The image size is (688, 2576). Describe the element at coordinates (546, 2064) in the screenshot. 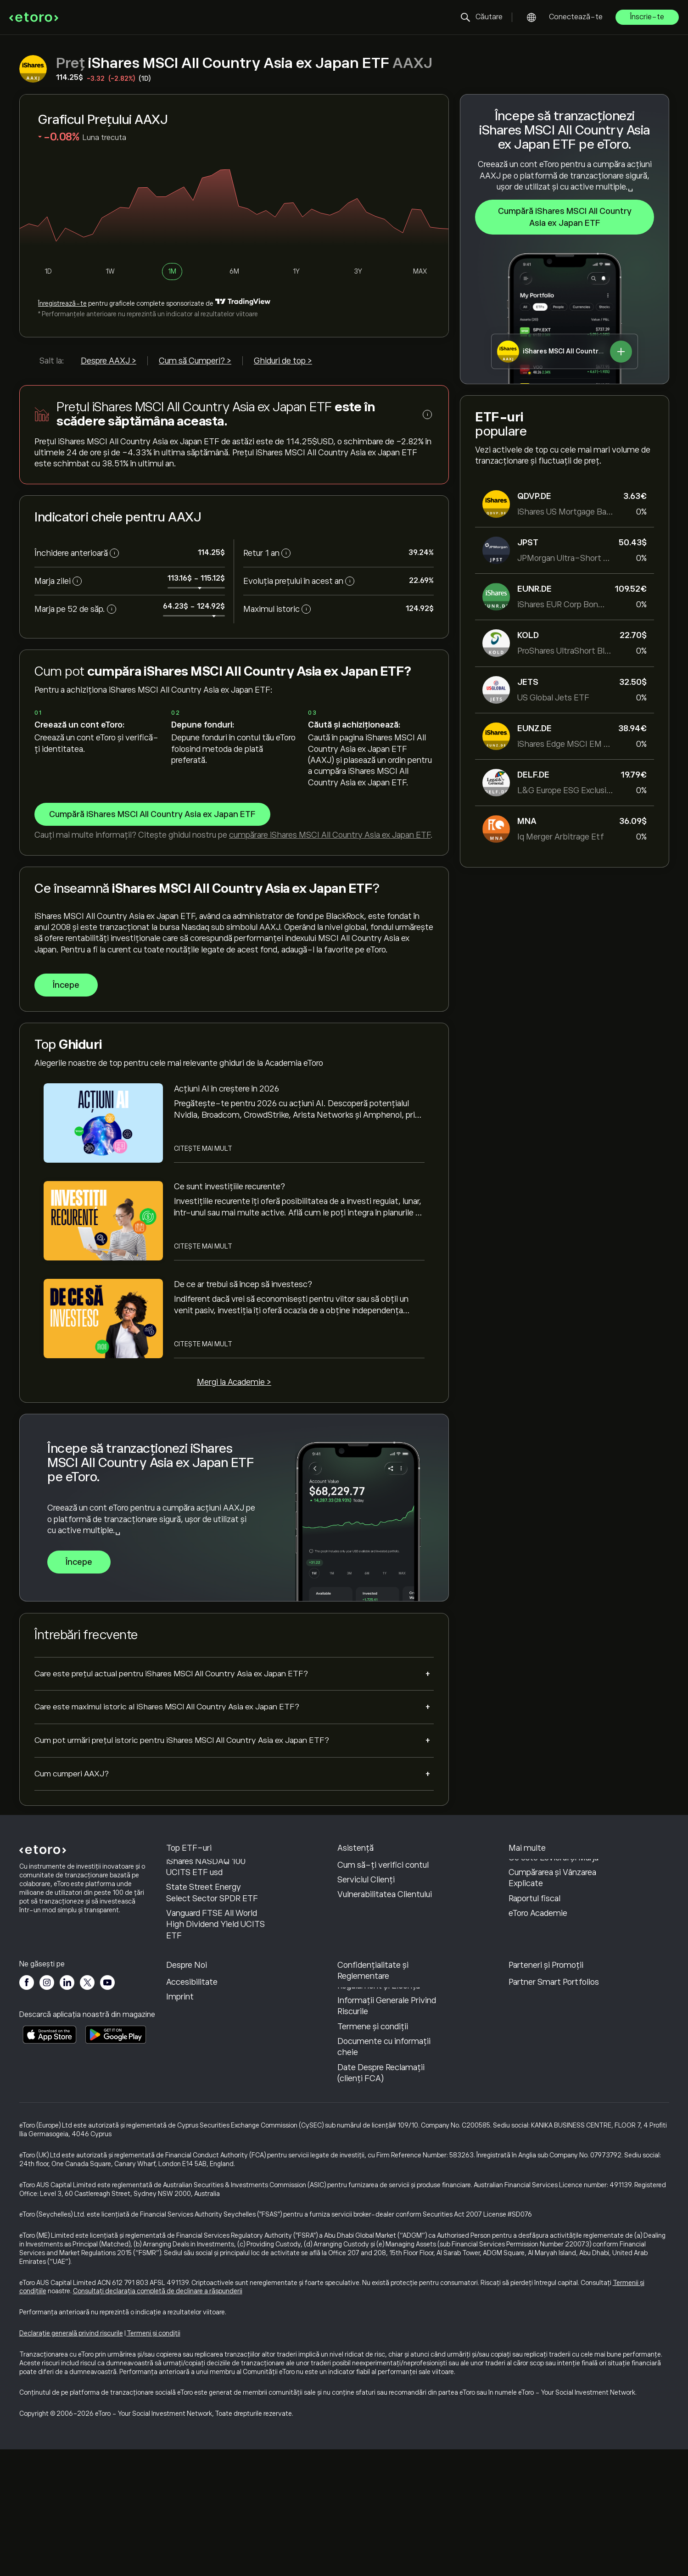

I see `Programul de Afiliere` at that location.